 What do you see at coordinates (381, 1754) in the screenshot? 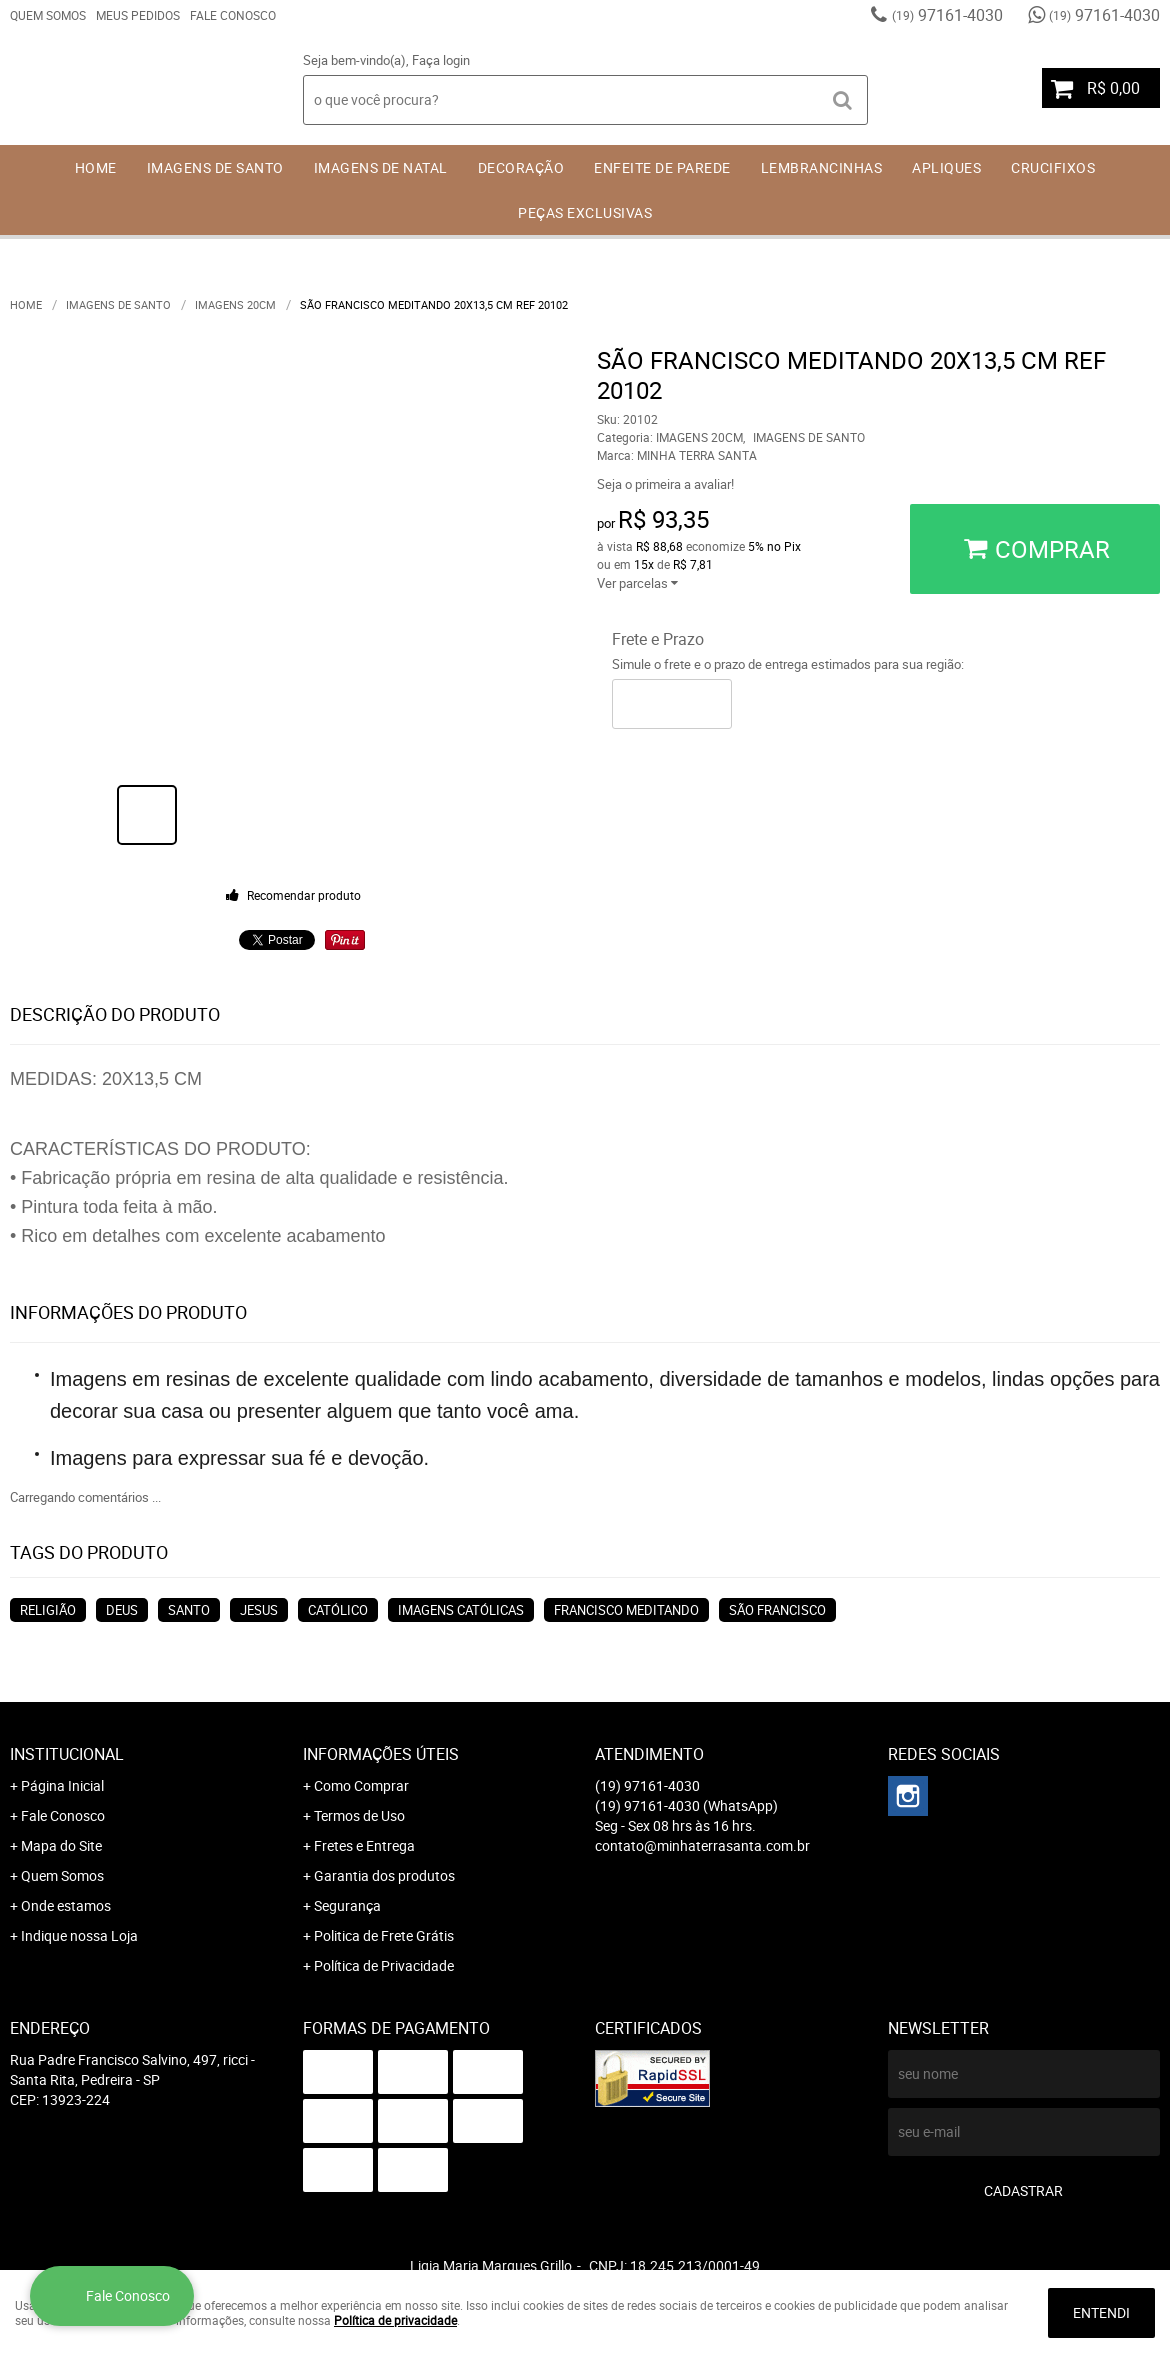
I see `Informações Úteis` at bounding box center [381, 1754].